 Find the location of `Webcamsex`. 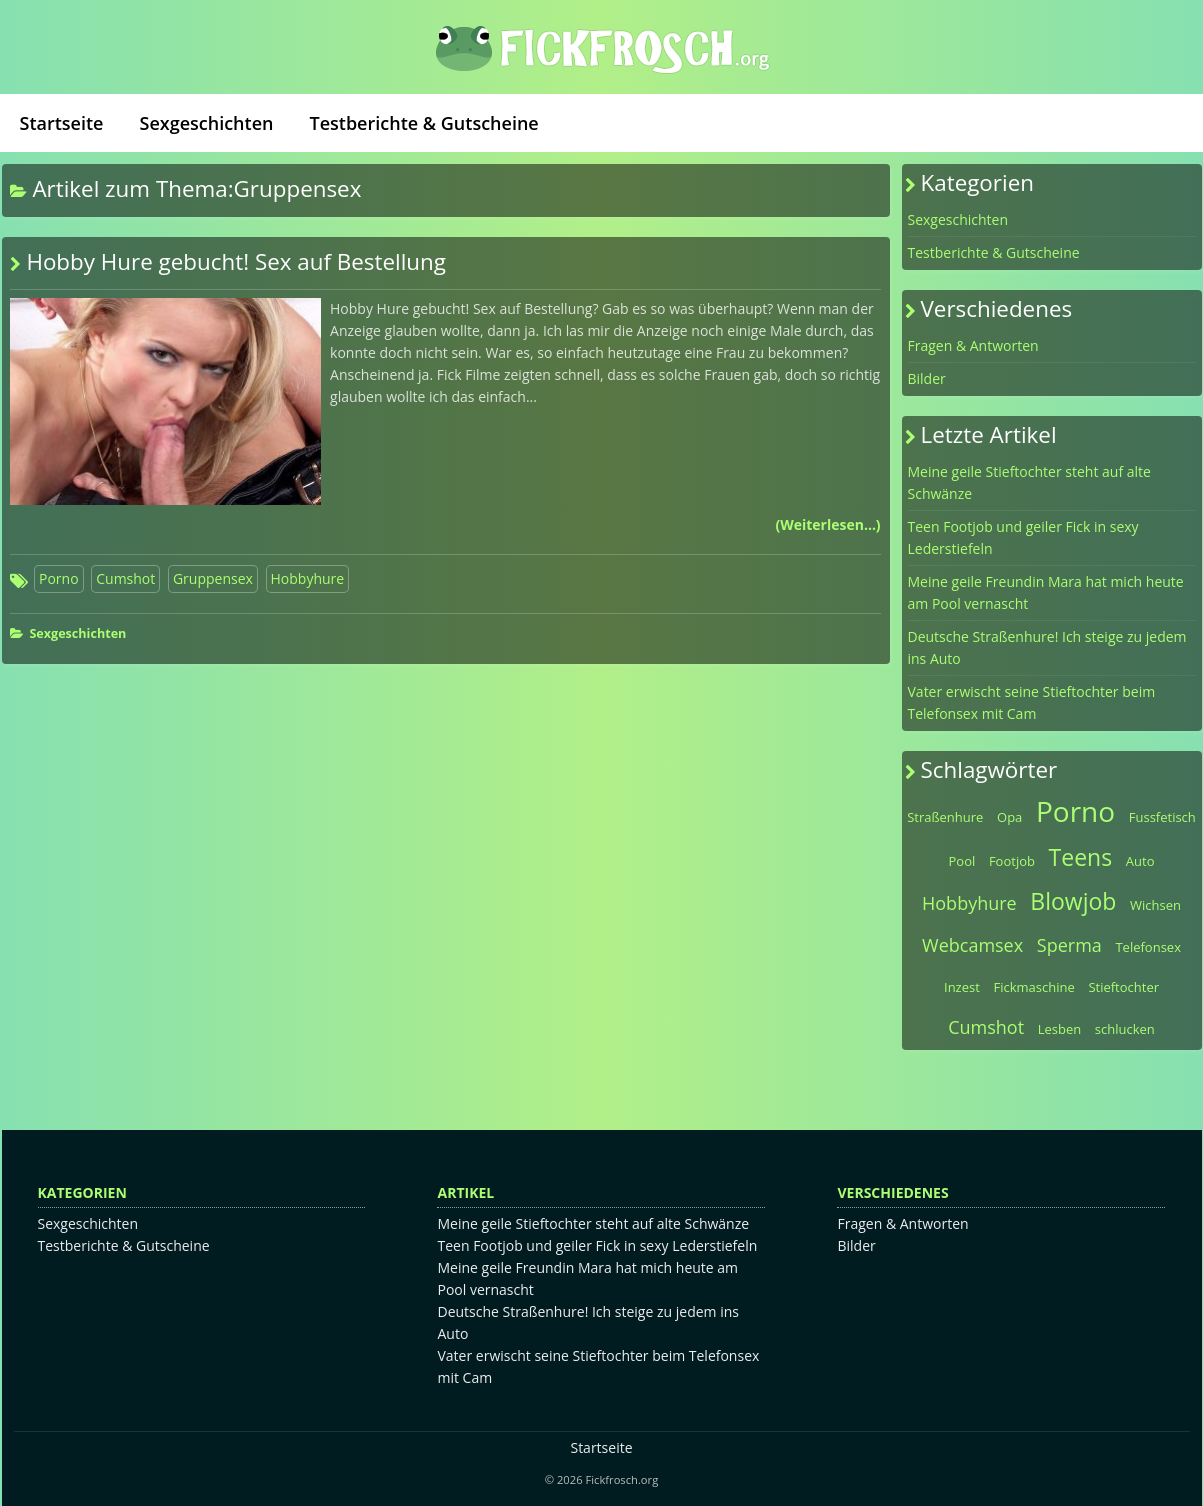

Webcamsex is located at coordinates (972, 945).